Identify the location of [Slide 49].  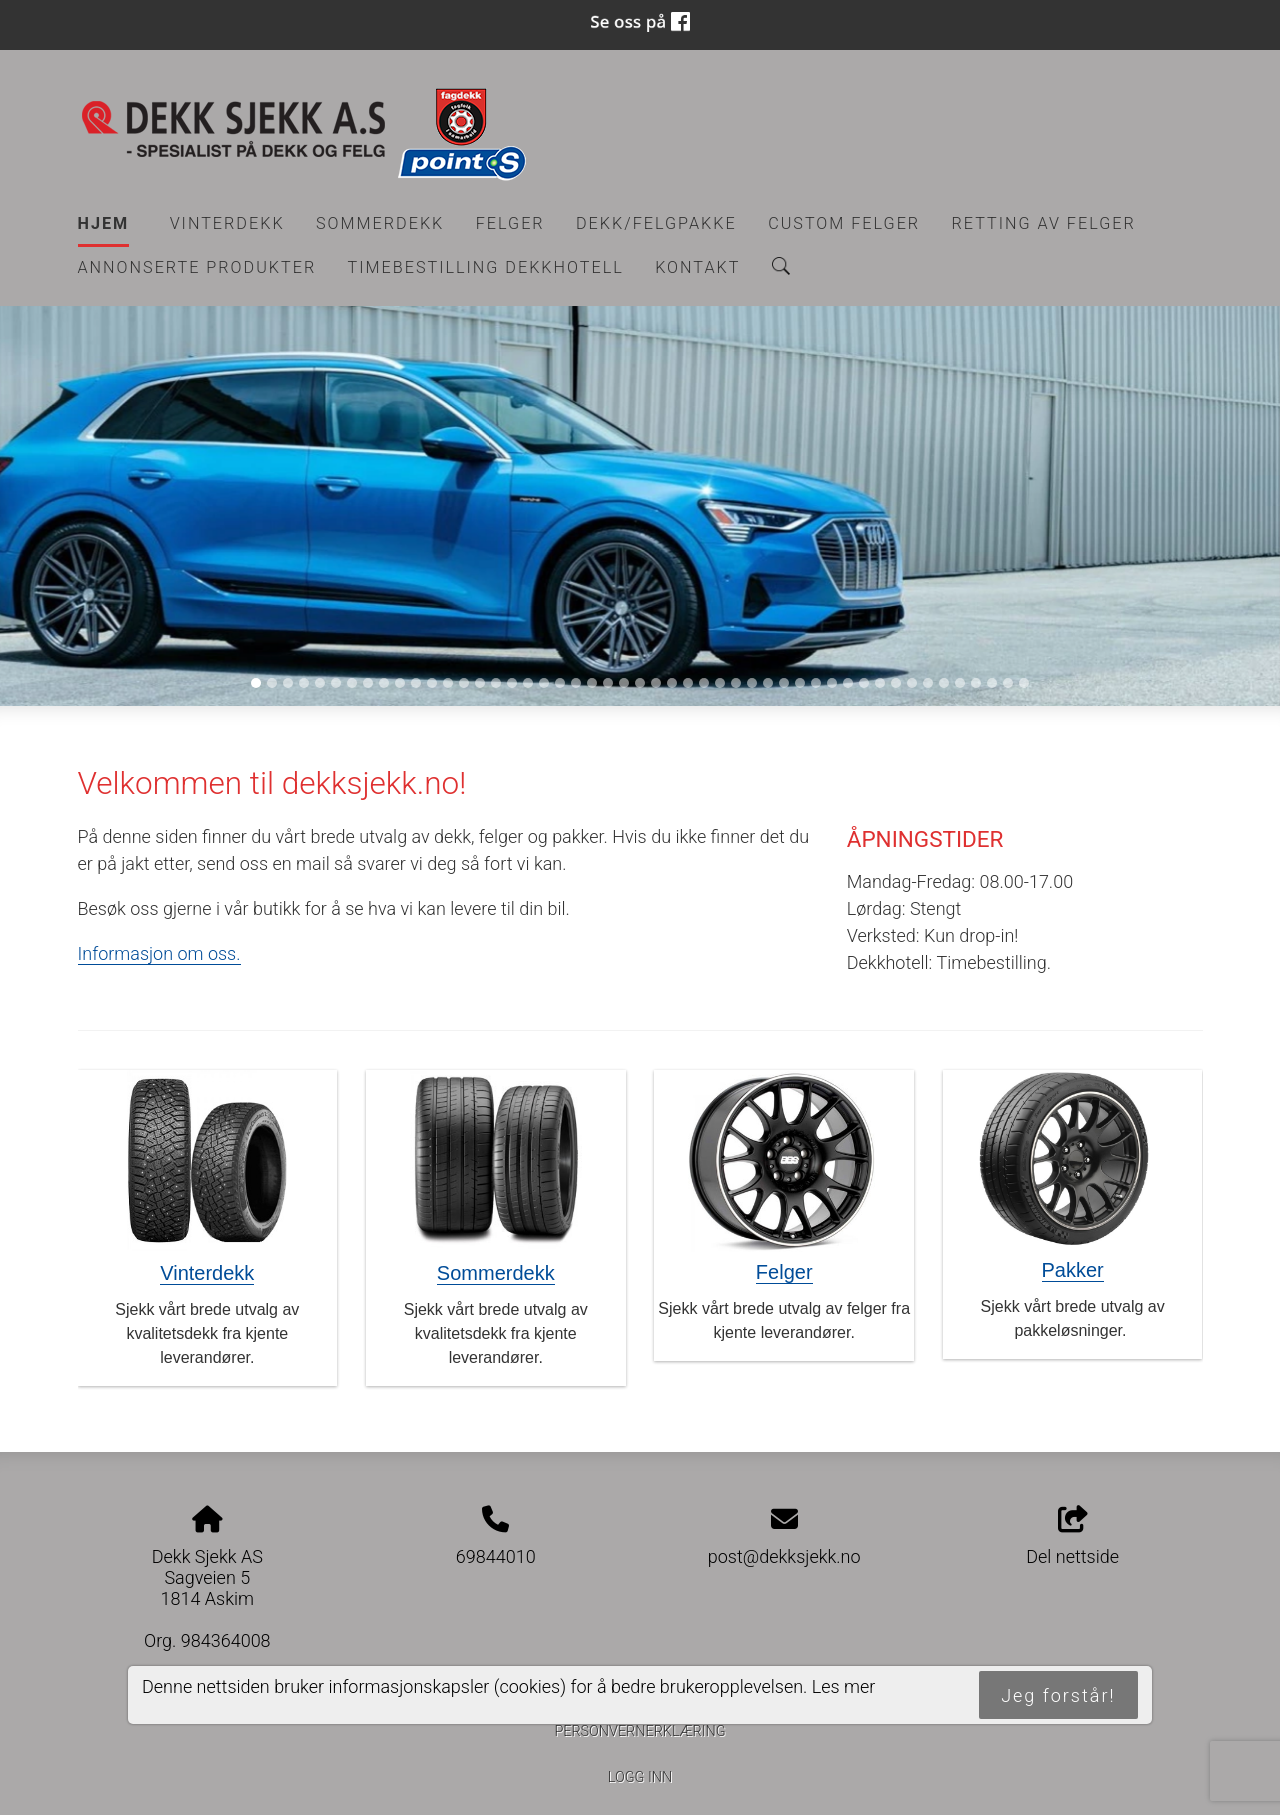
(1024, 683).